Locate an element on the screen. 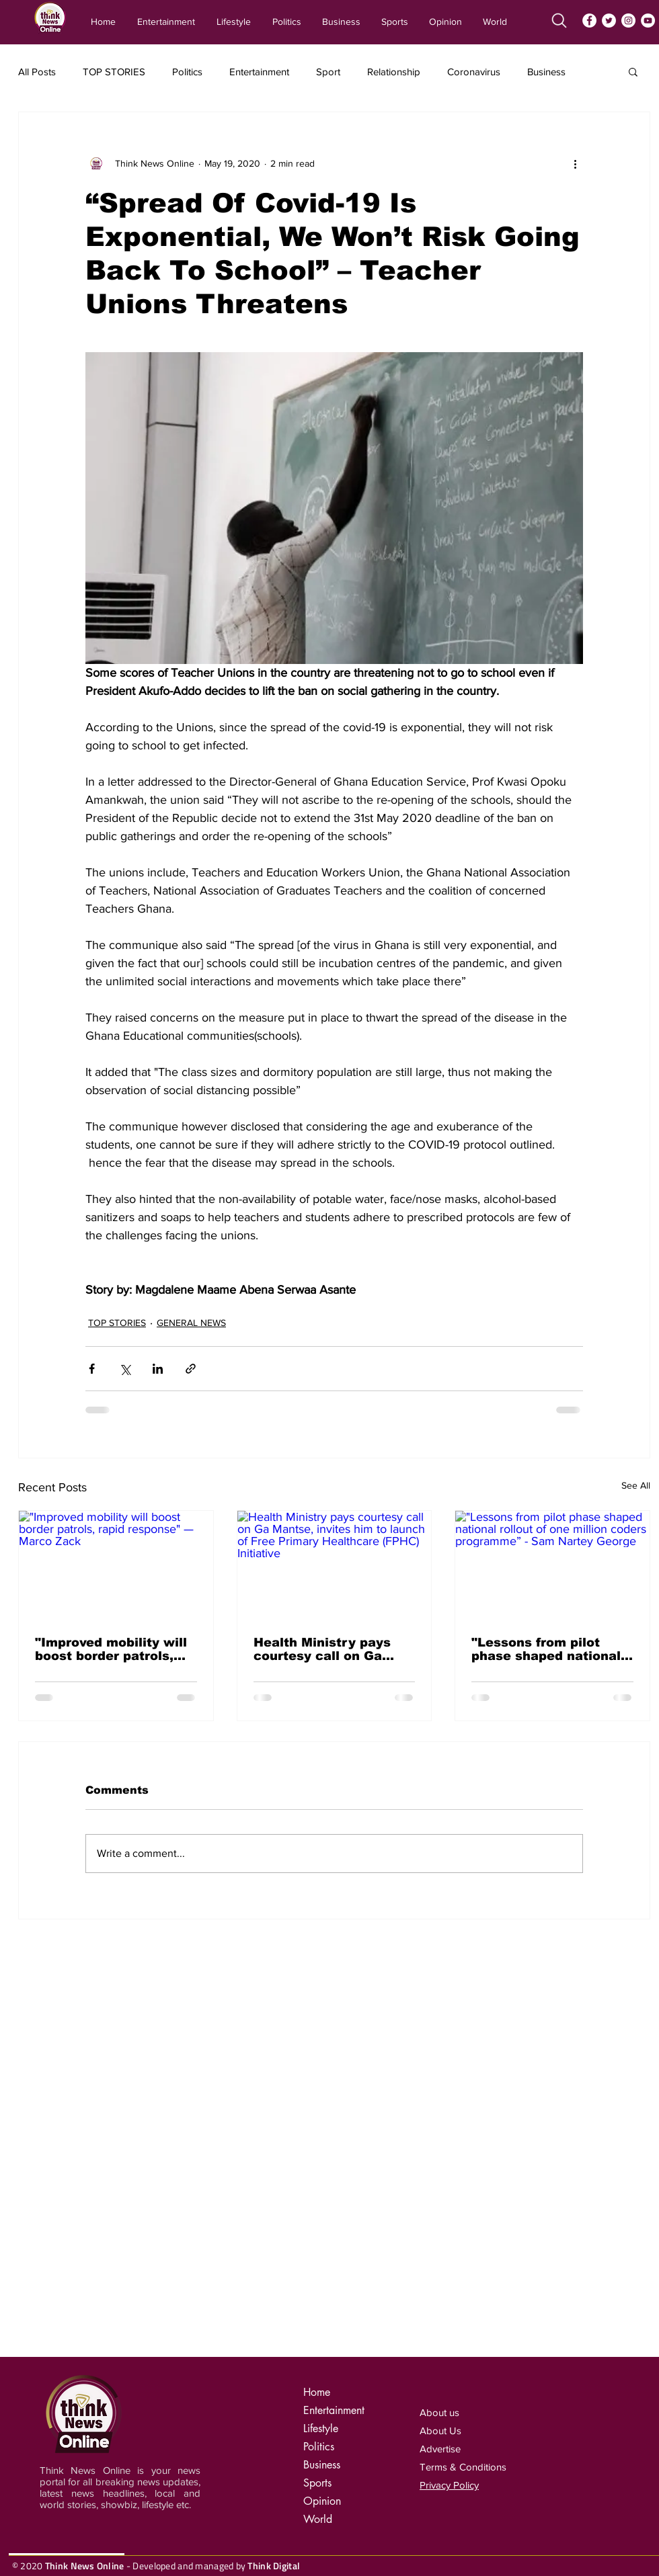 This screenshot has width=659, height=2576. Politics is located at coordinates (187, 71).